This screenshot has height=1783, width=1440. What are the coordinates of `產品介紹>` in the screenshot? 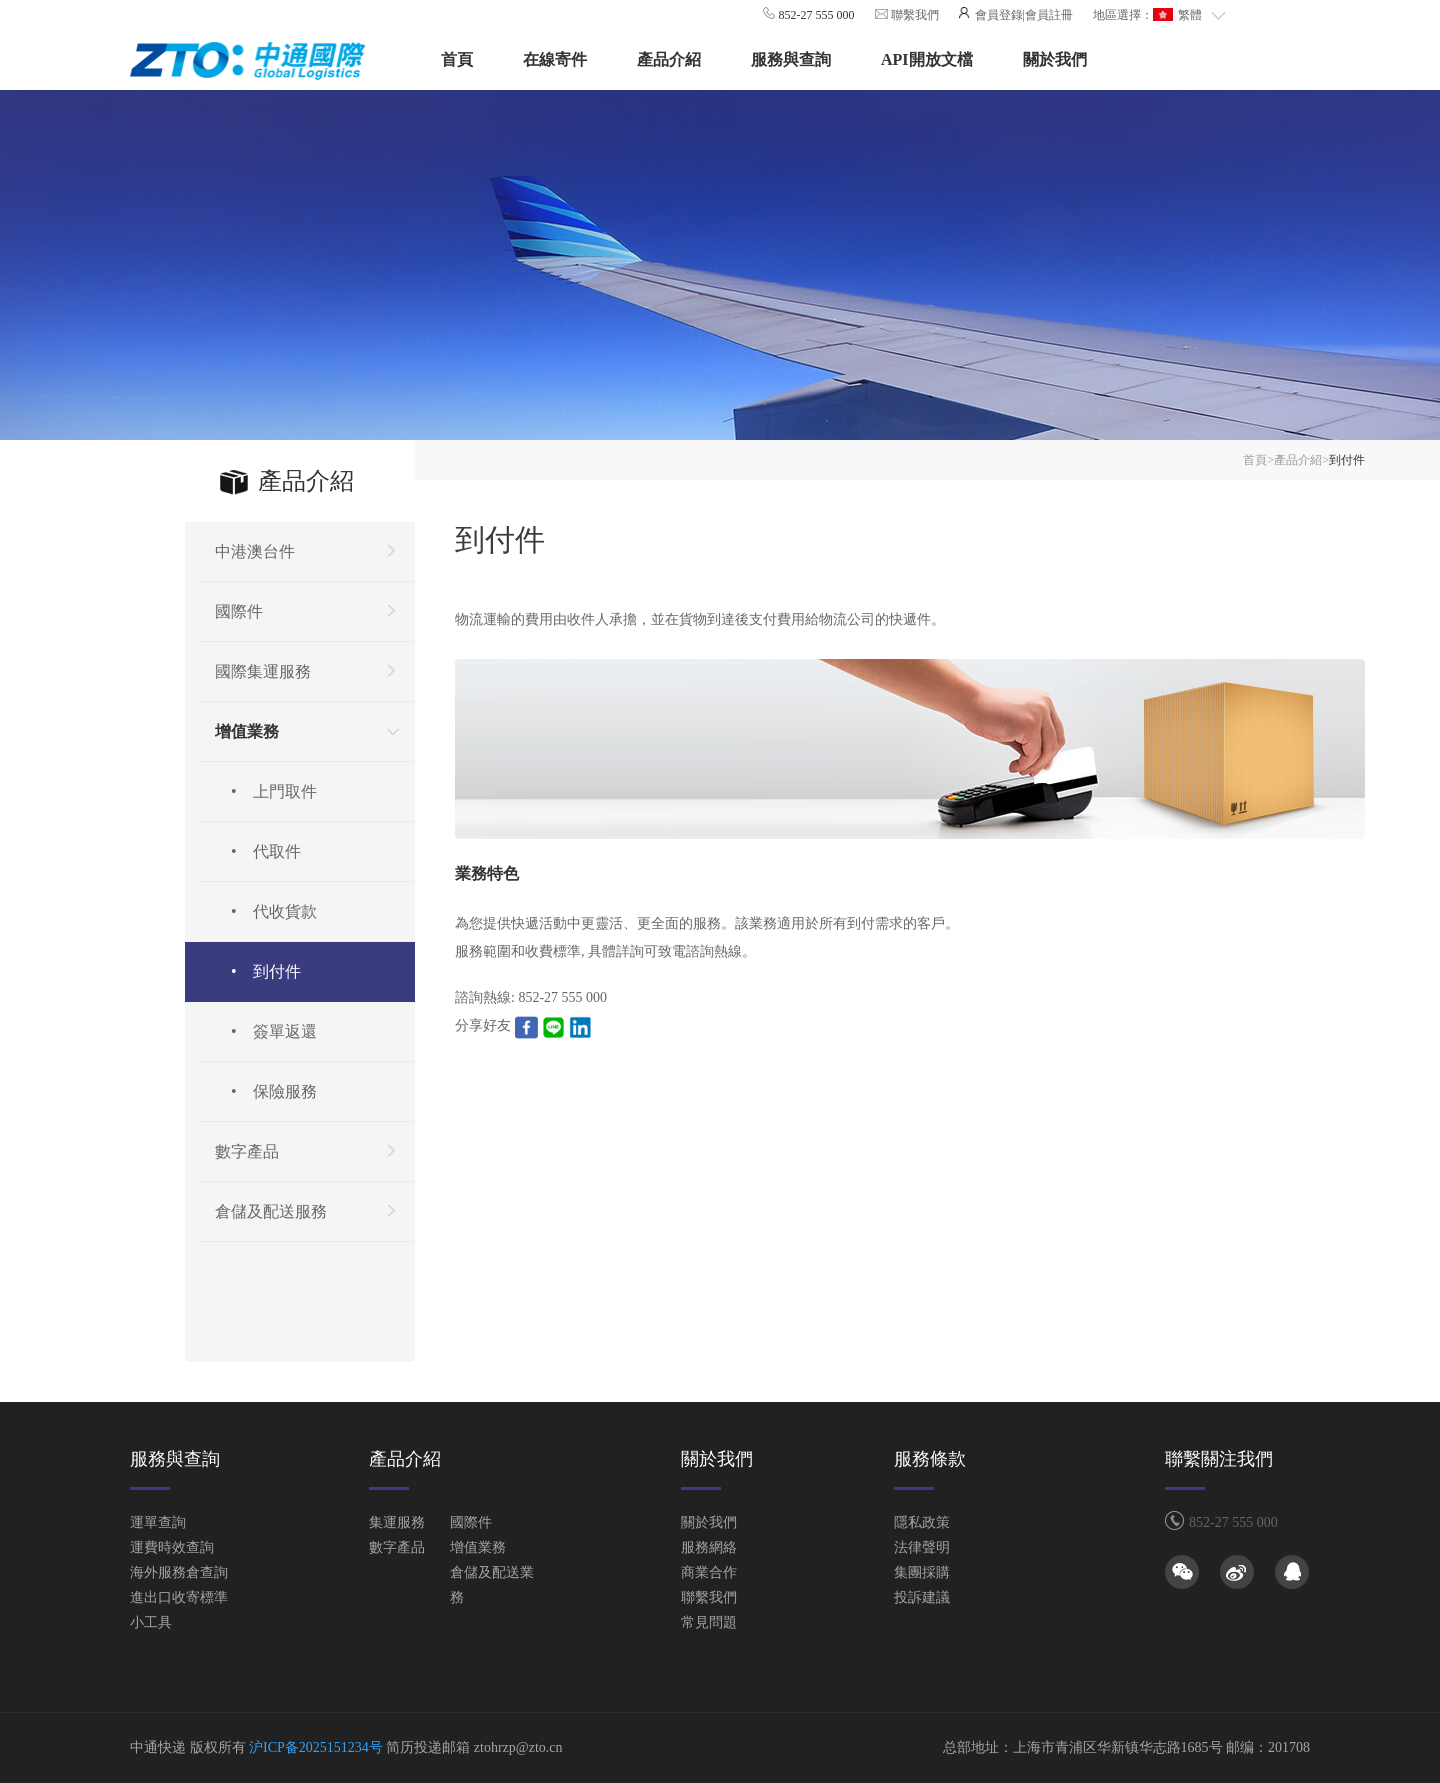 It's located at (1301, 460).